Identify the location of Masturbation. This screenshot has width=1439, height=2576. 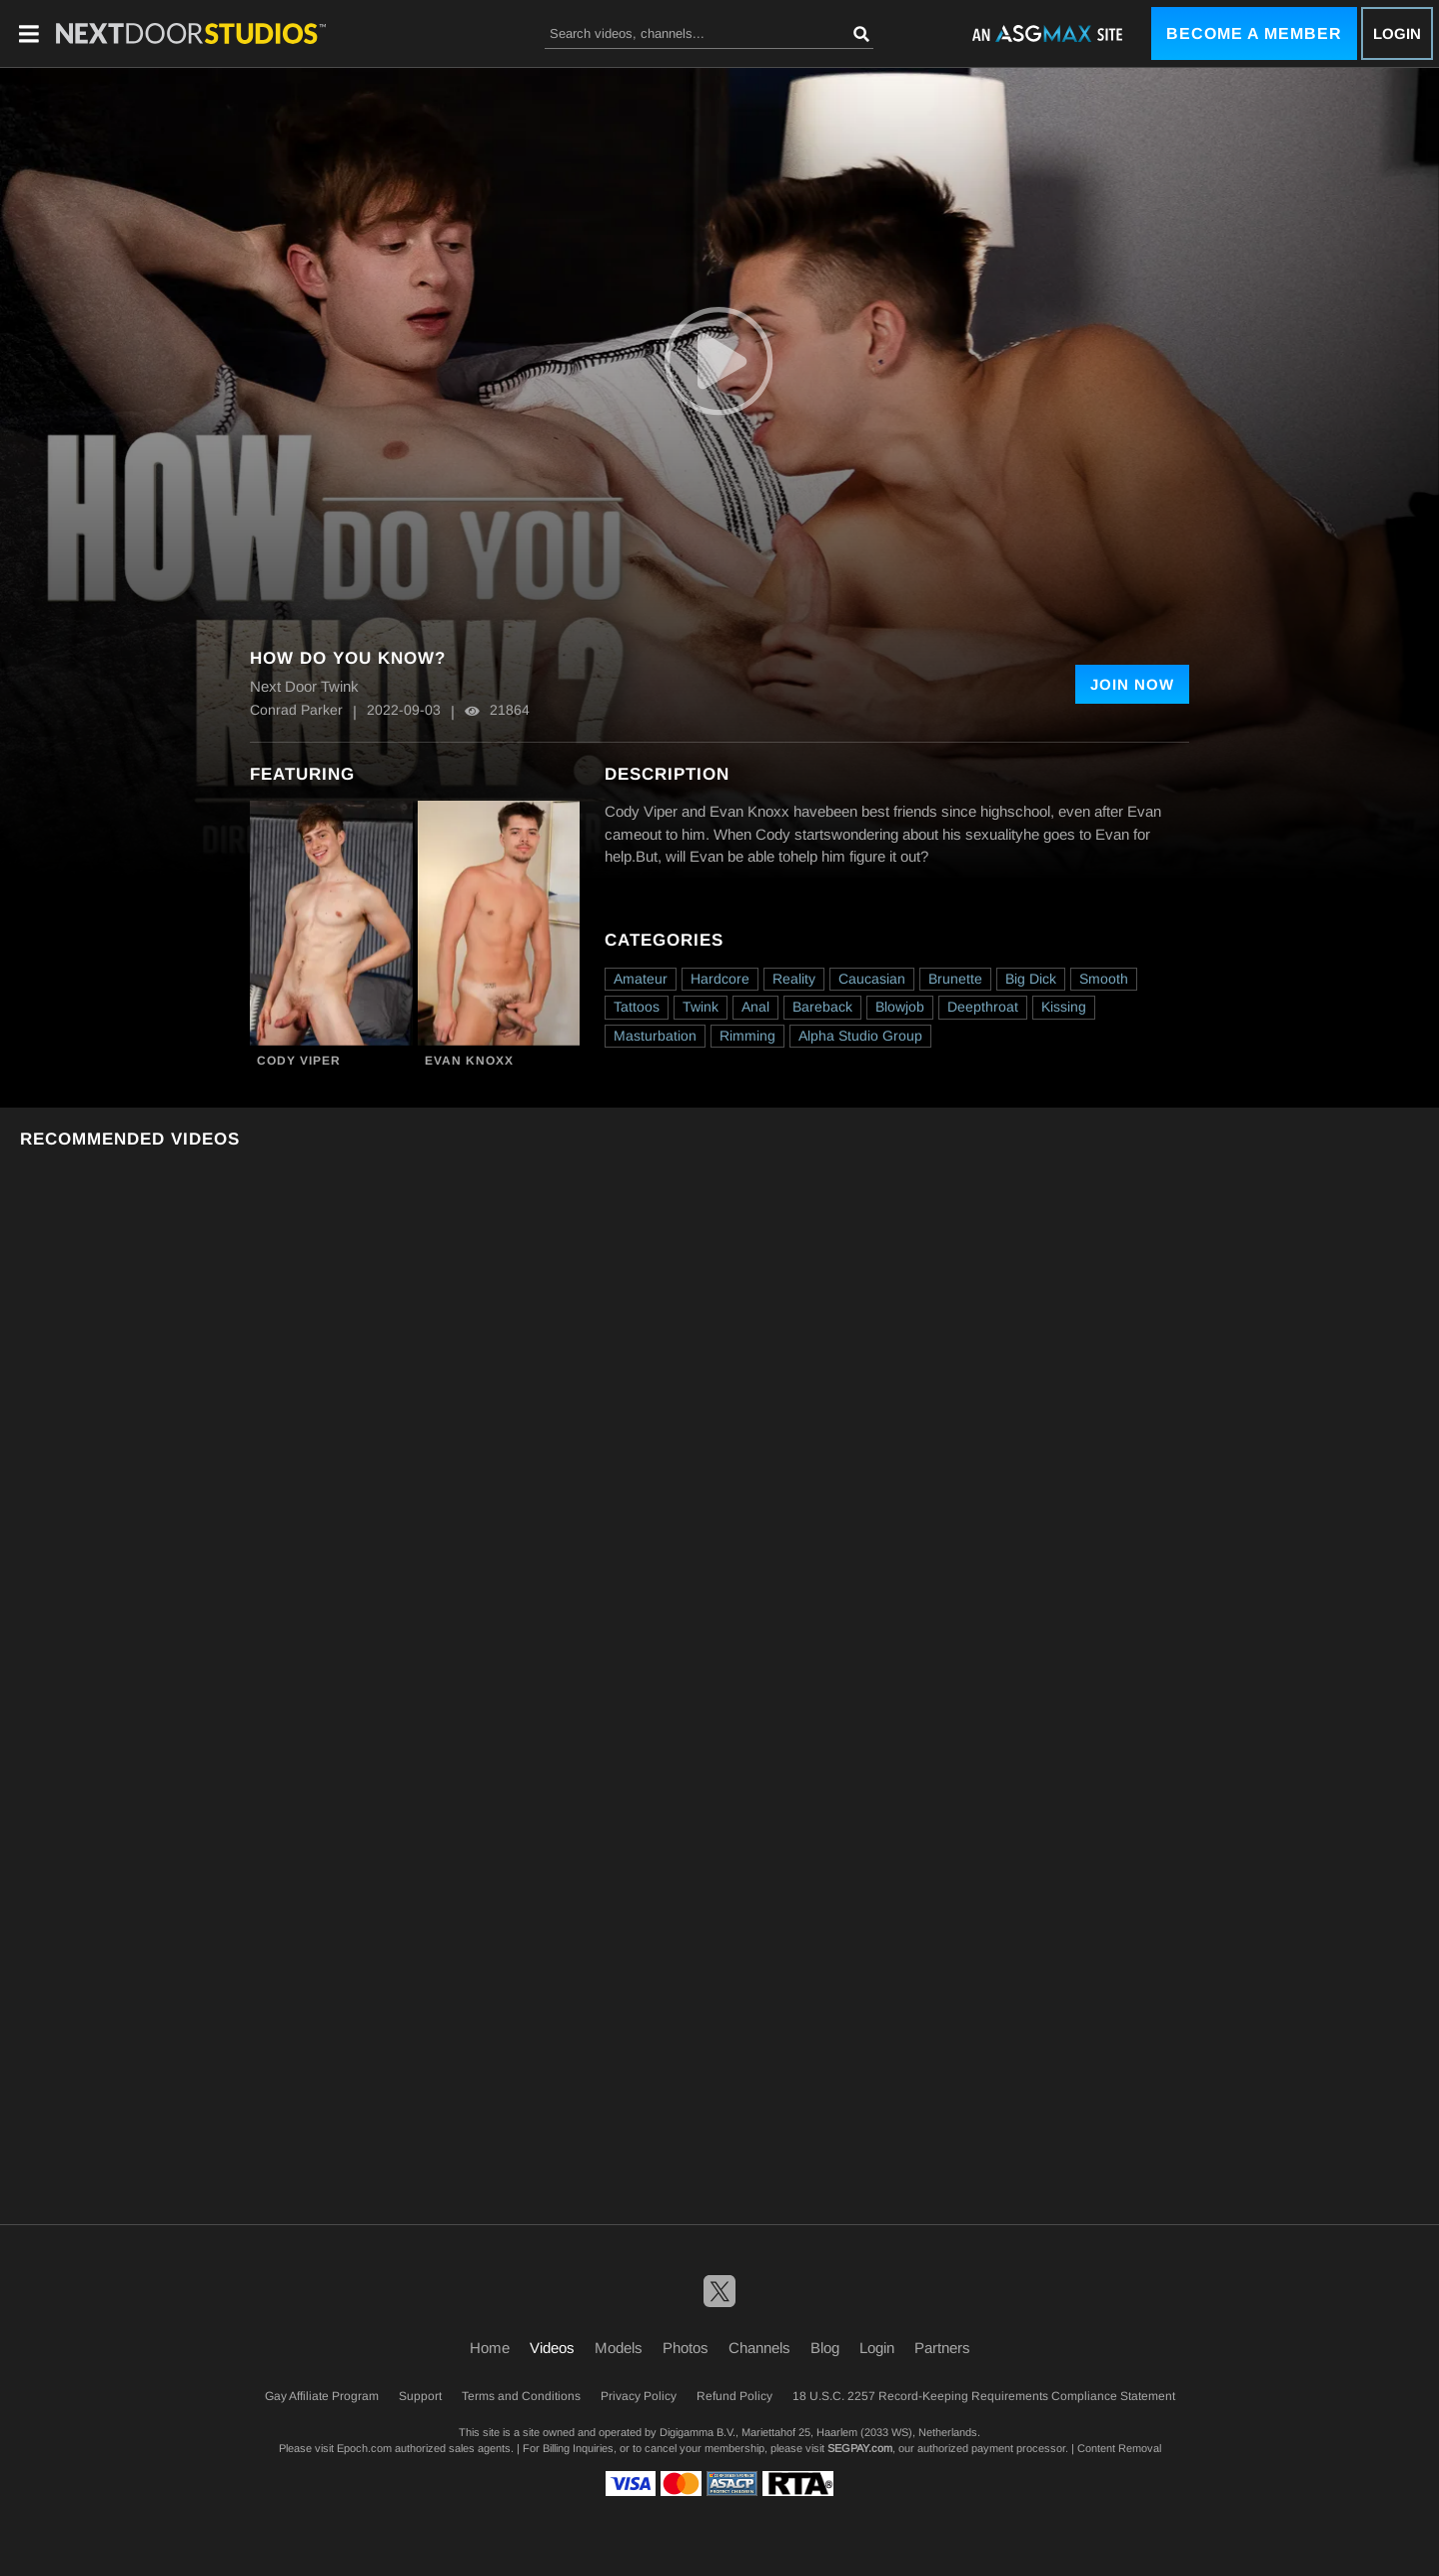
(655, 1036).